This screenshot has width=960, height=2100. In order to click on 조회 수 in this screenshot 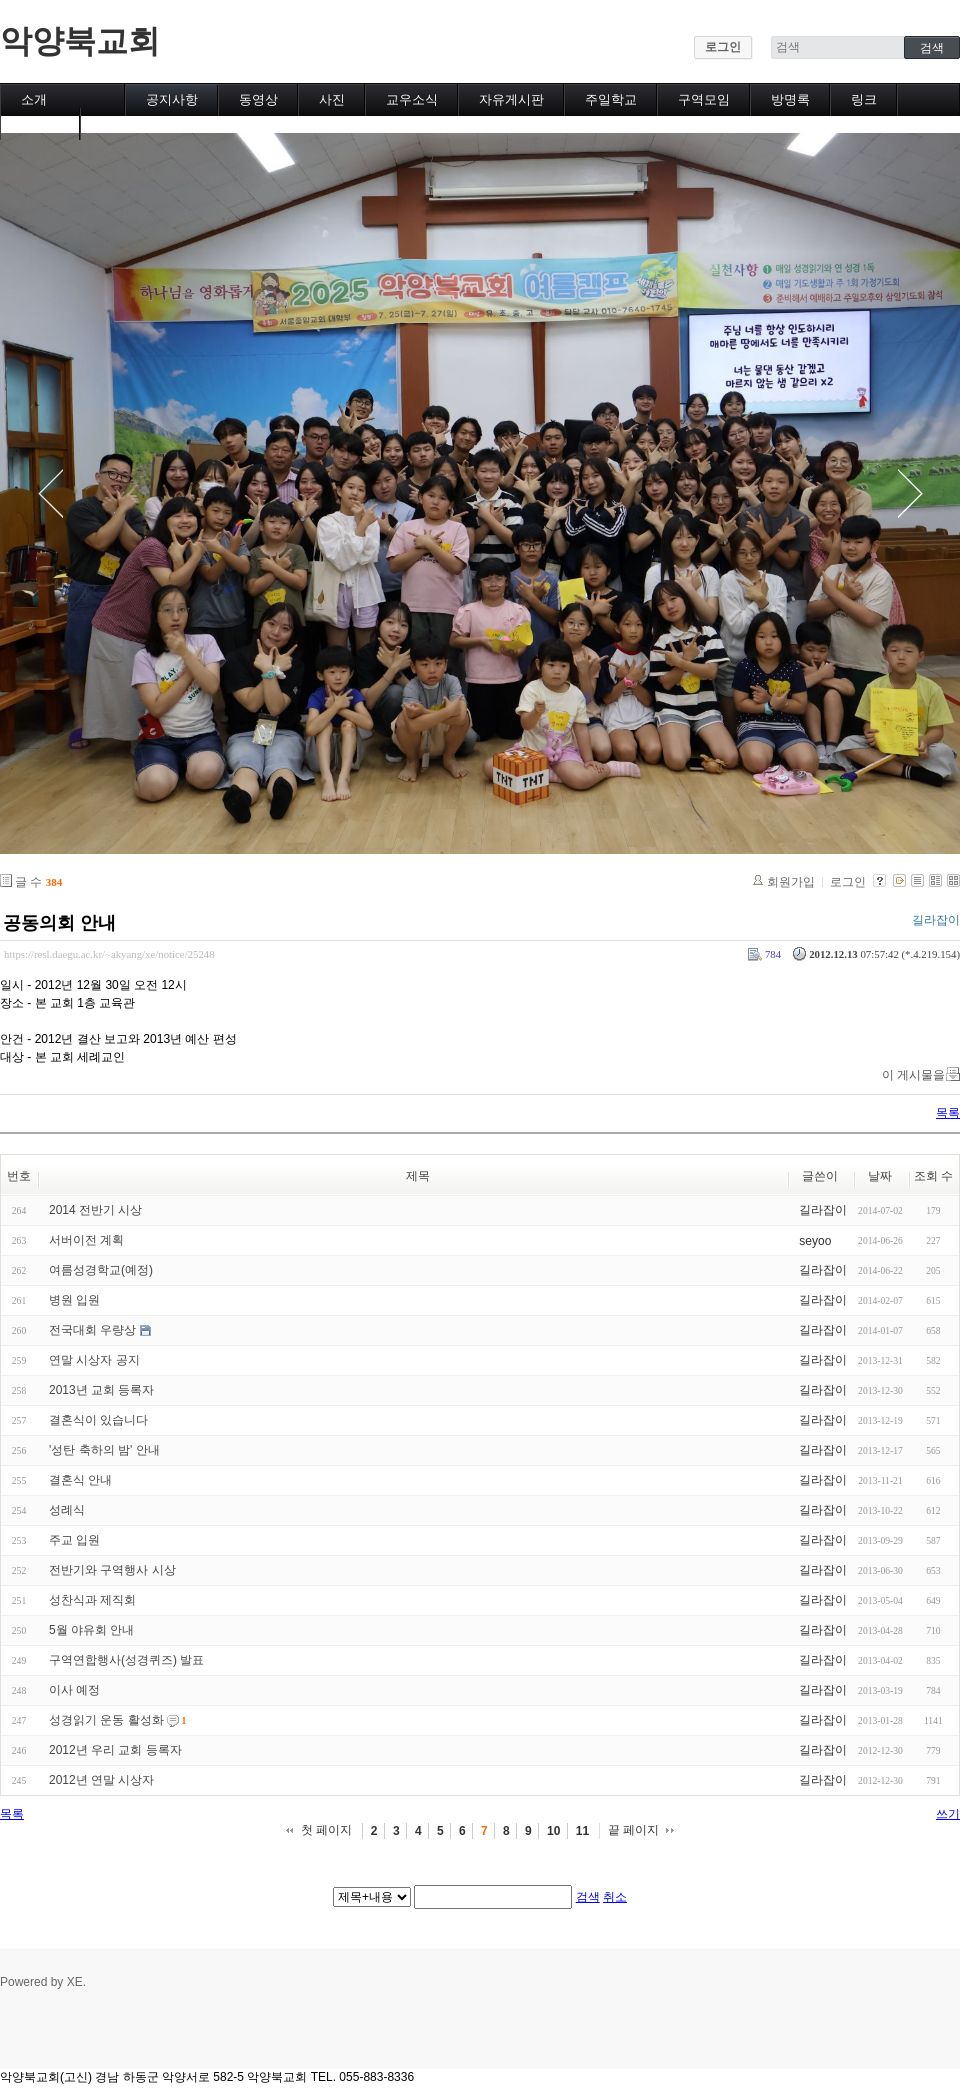, I will do `click(933, 1176)`.